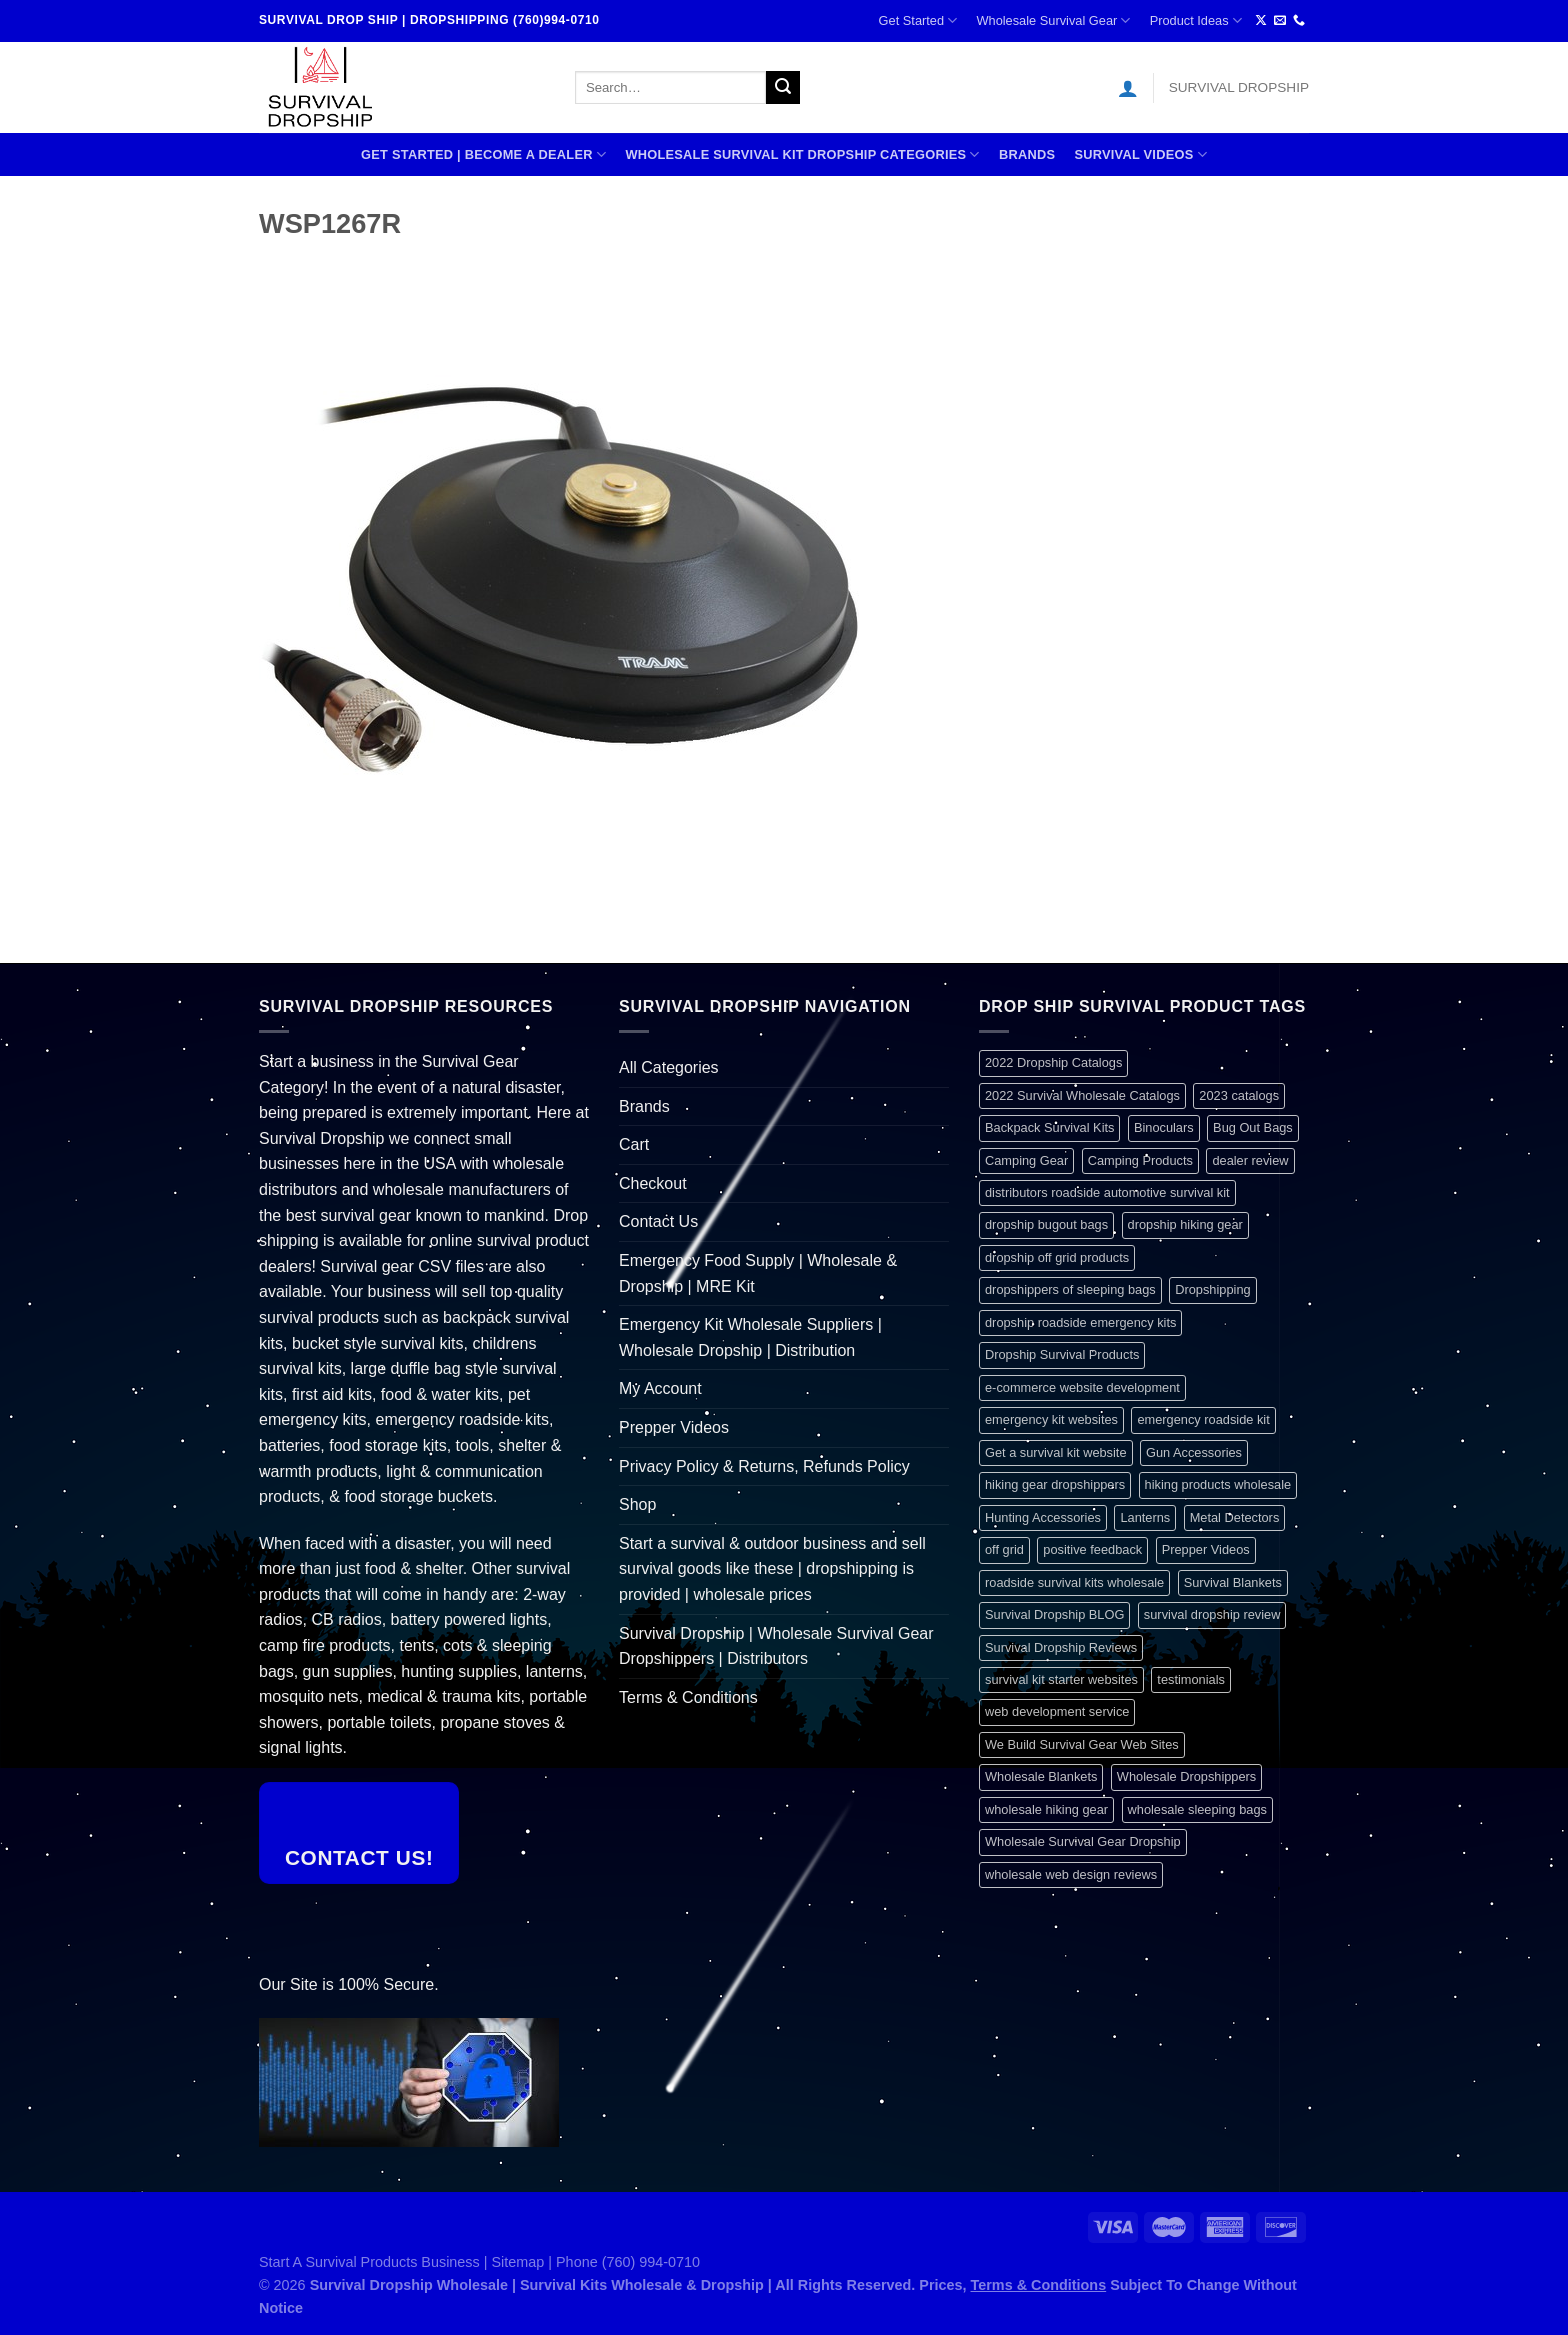 The width and height of the screenshot is (1568, 2335). Describe the element at coordinates (783, 88) in the screenshot. I see `[Submit]` at that location.